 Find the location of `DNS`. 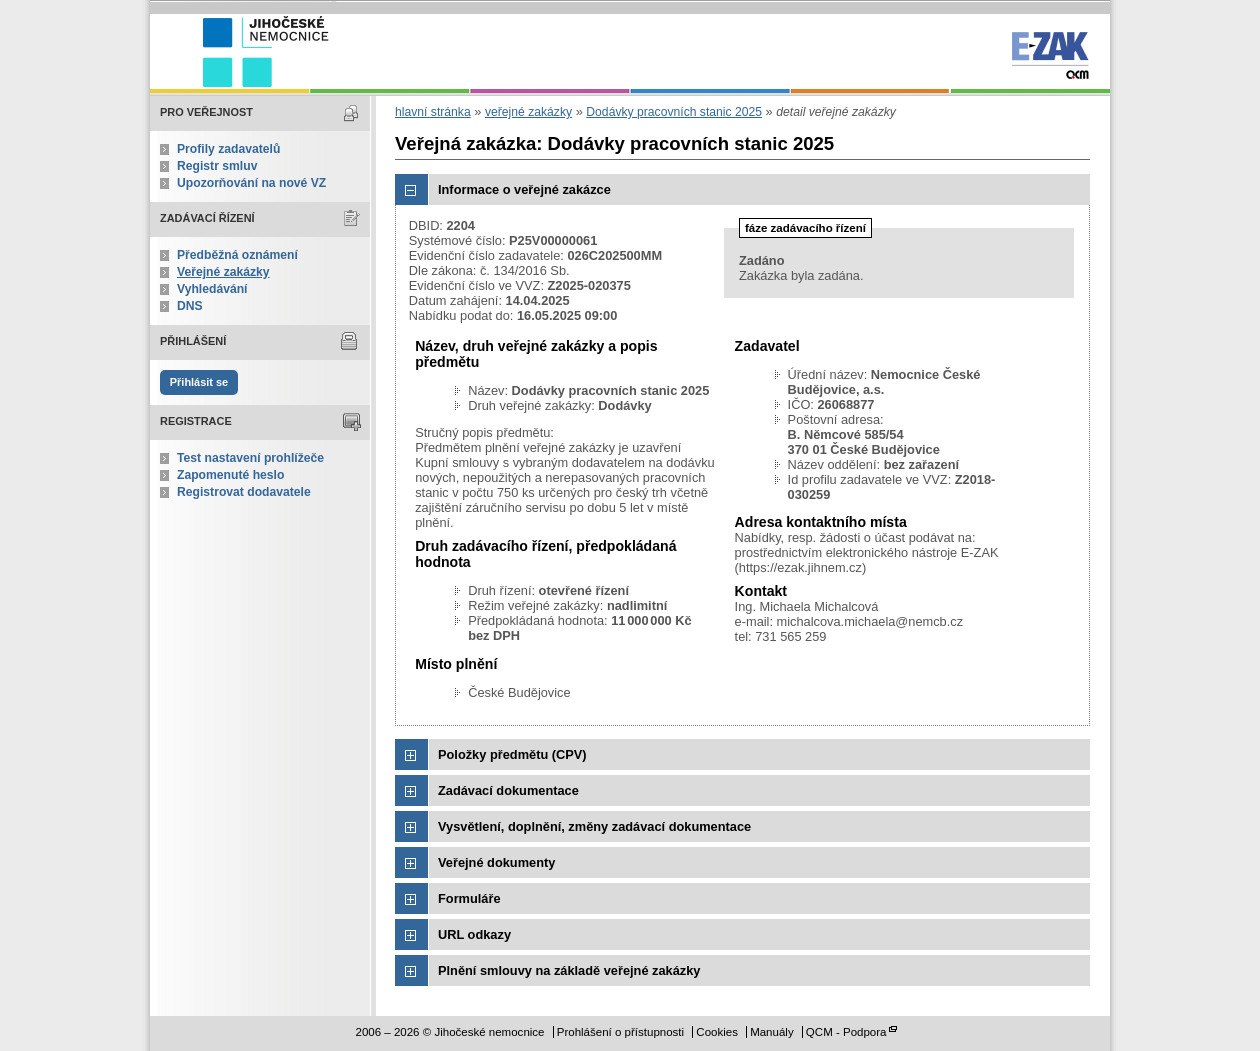

DNS is located at coordinates (190, 306).